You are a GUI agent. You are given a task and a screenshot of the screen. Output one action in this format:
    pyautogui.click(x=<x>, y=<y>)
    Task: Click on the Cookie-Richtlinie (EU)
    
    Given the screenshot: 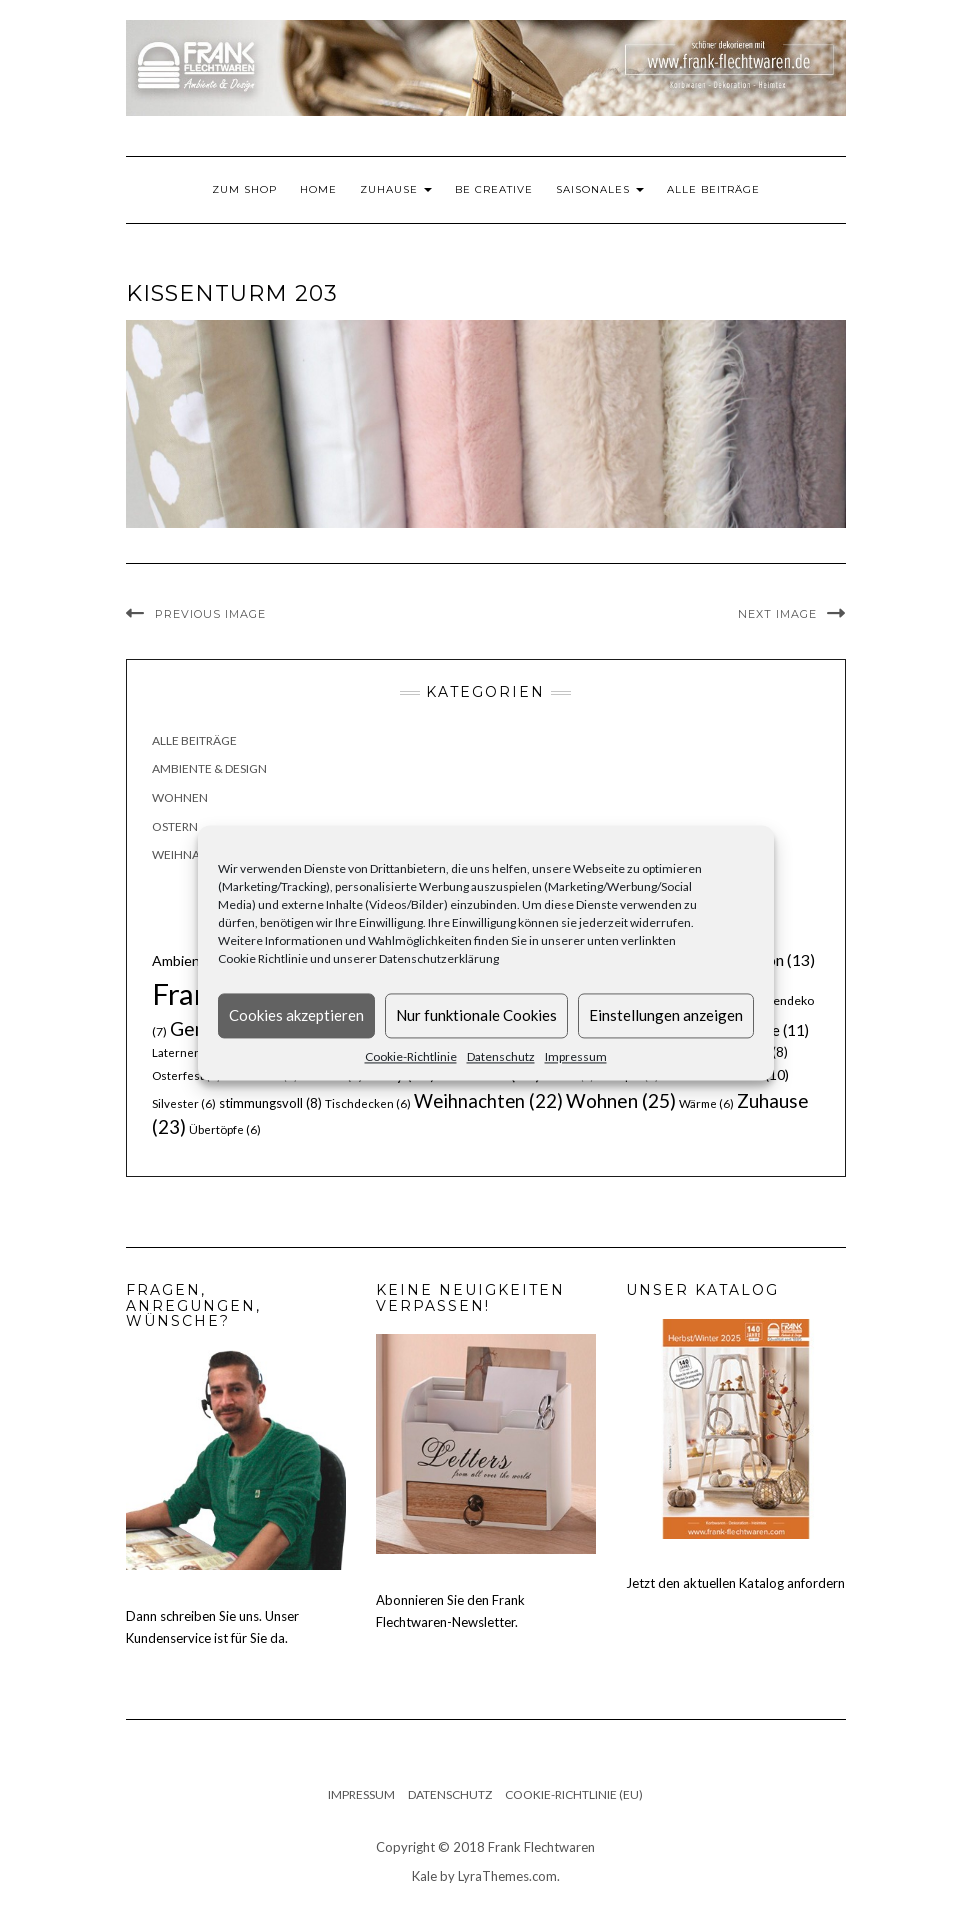 What is the action you would take?
    pyautogui.click(x=574, y=1794)
    